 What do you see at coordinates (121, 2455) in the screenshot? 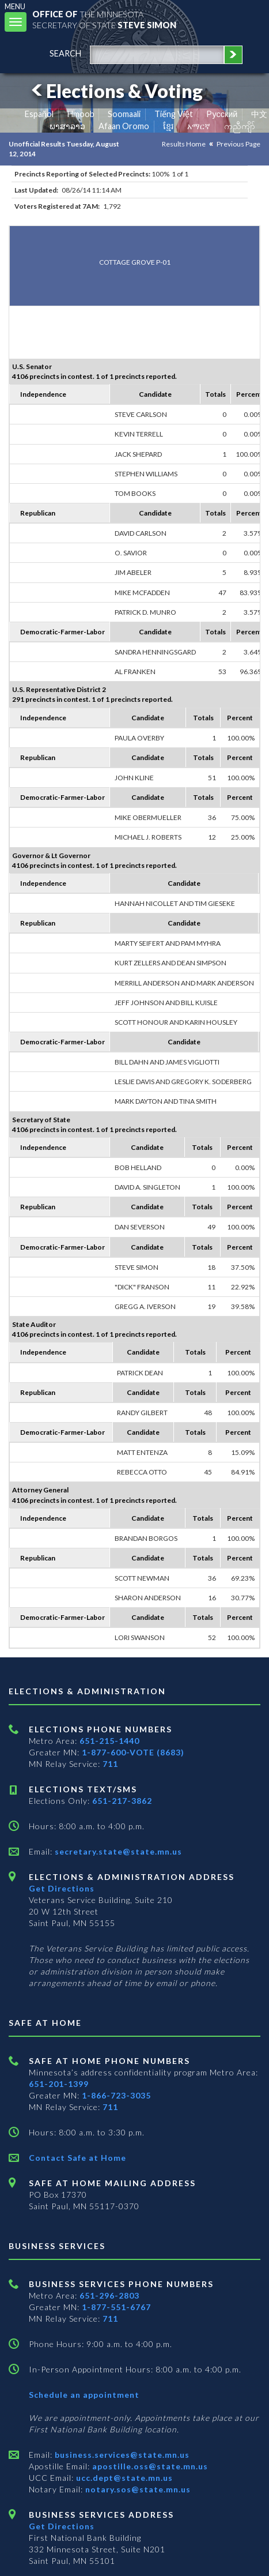
I see `business.services@state.mn.us` at bounding box center [121, 2455].